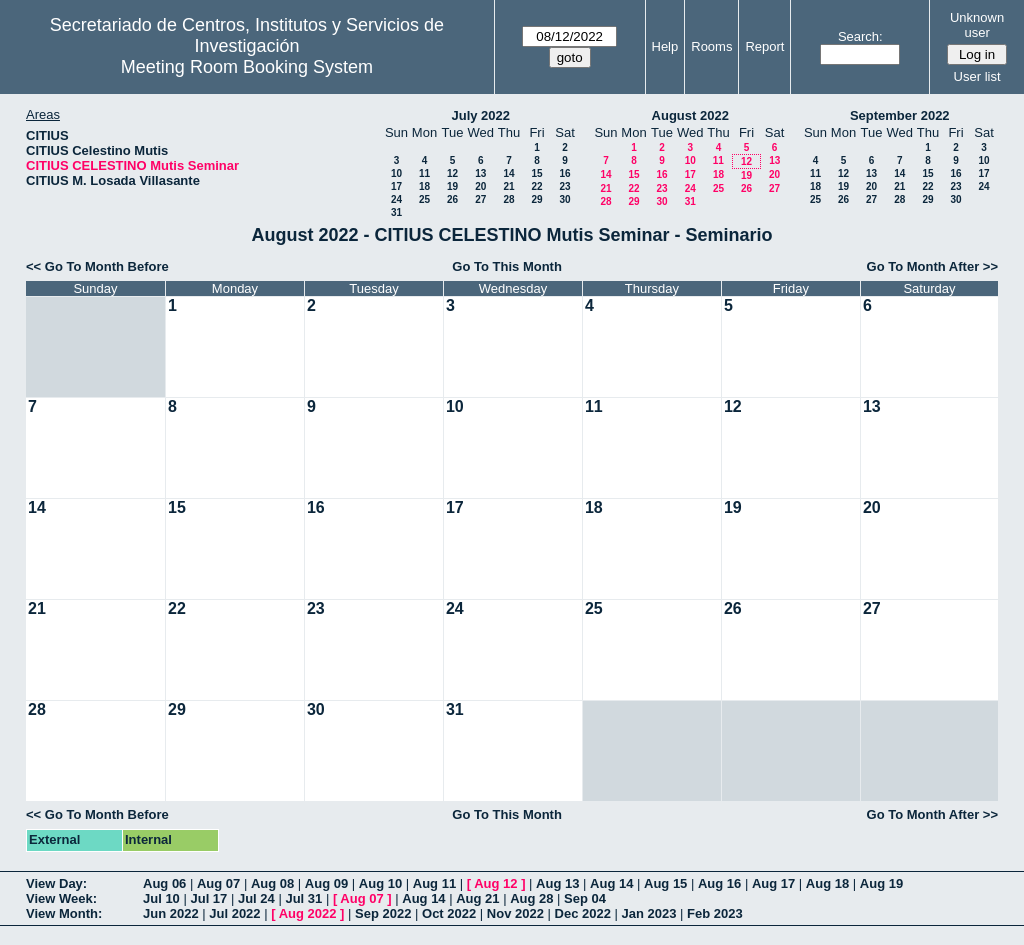 The width and height of the screenshot is (1024, 945). What do you see at coordinates (932, 266) in the screenshot?
I see `Go To Month After >>` at bounding box center [932, 266].